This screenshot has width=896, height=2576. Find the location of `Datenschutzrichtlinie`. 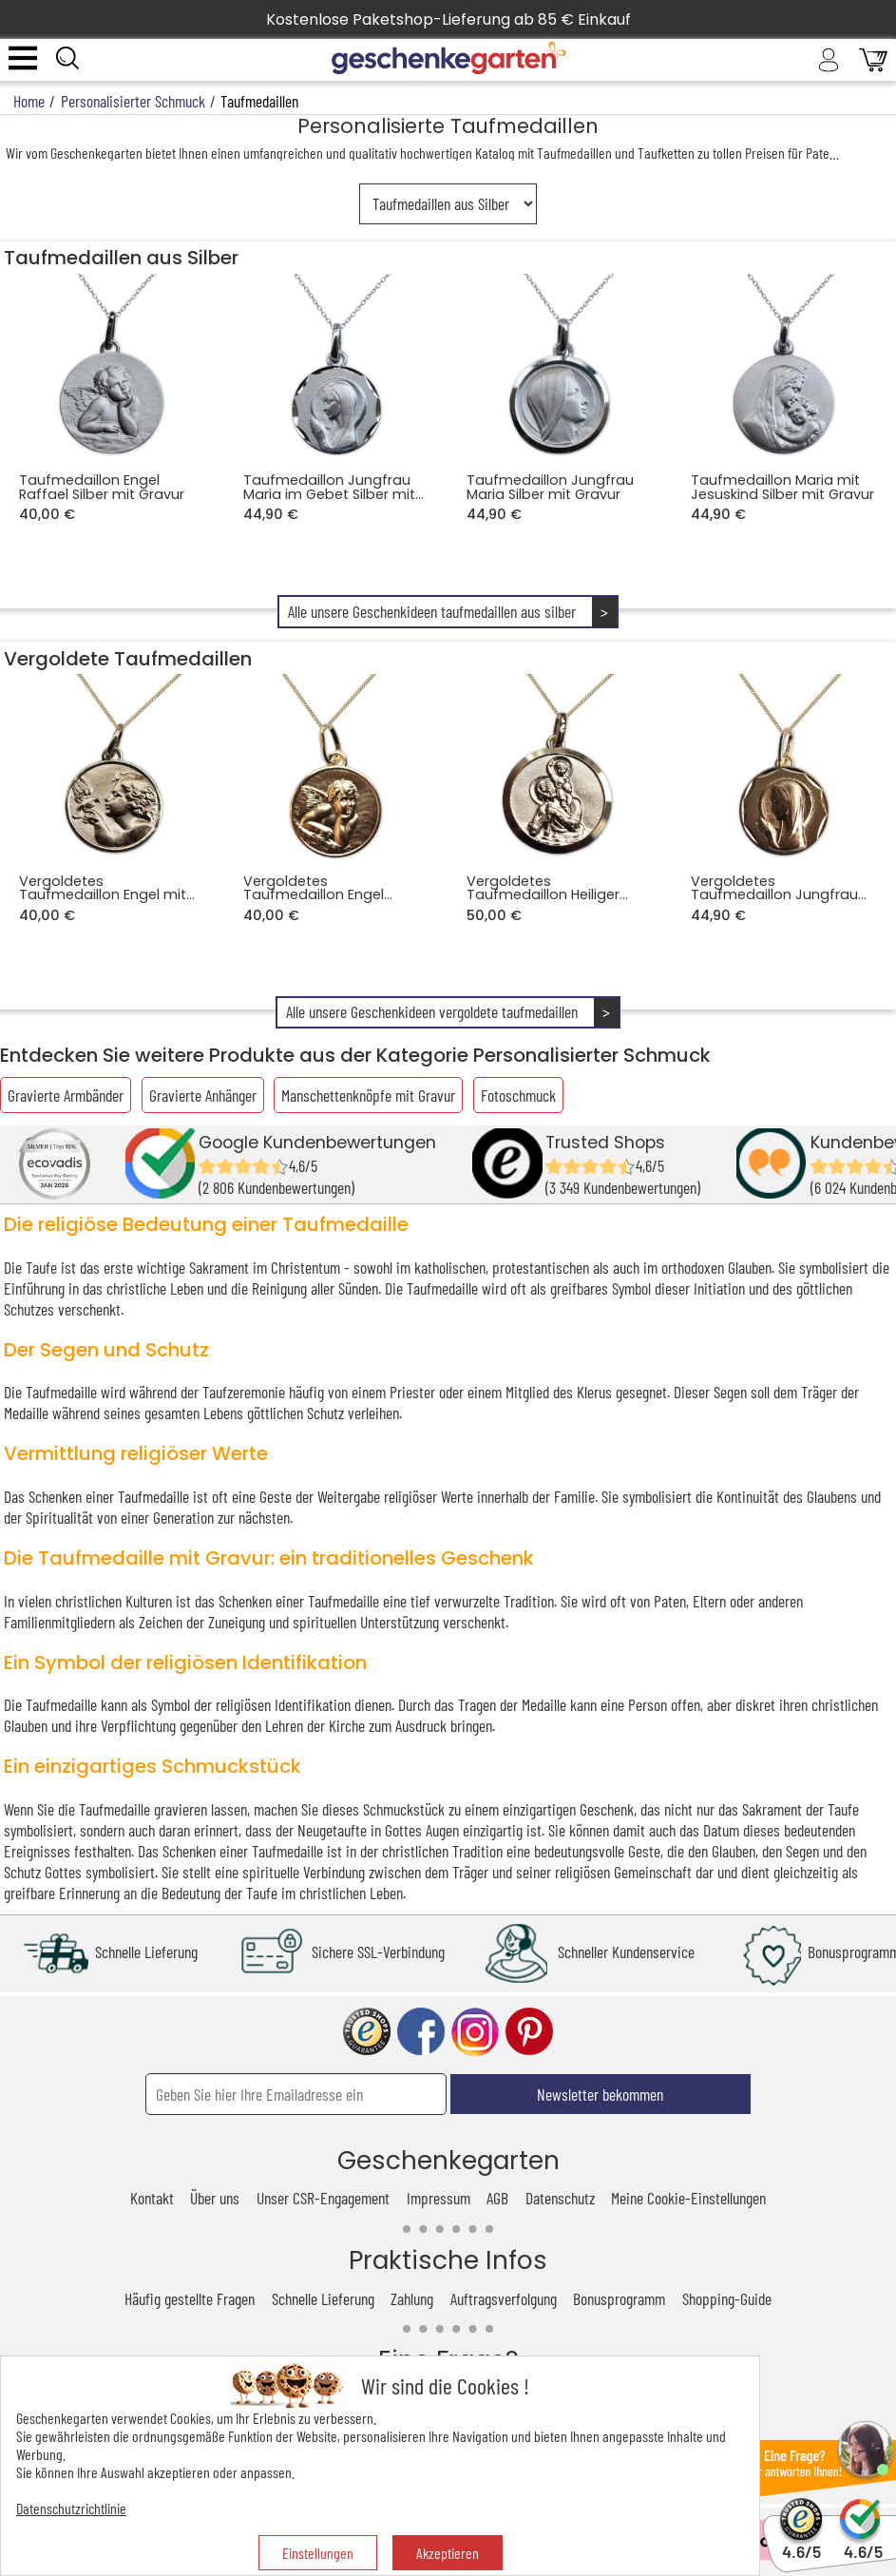

Datenschutzrichtlinie is located at coordinates (71, 2508).